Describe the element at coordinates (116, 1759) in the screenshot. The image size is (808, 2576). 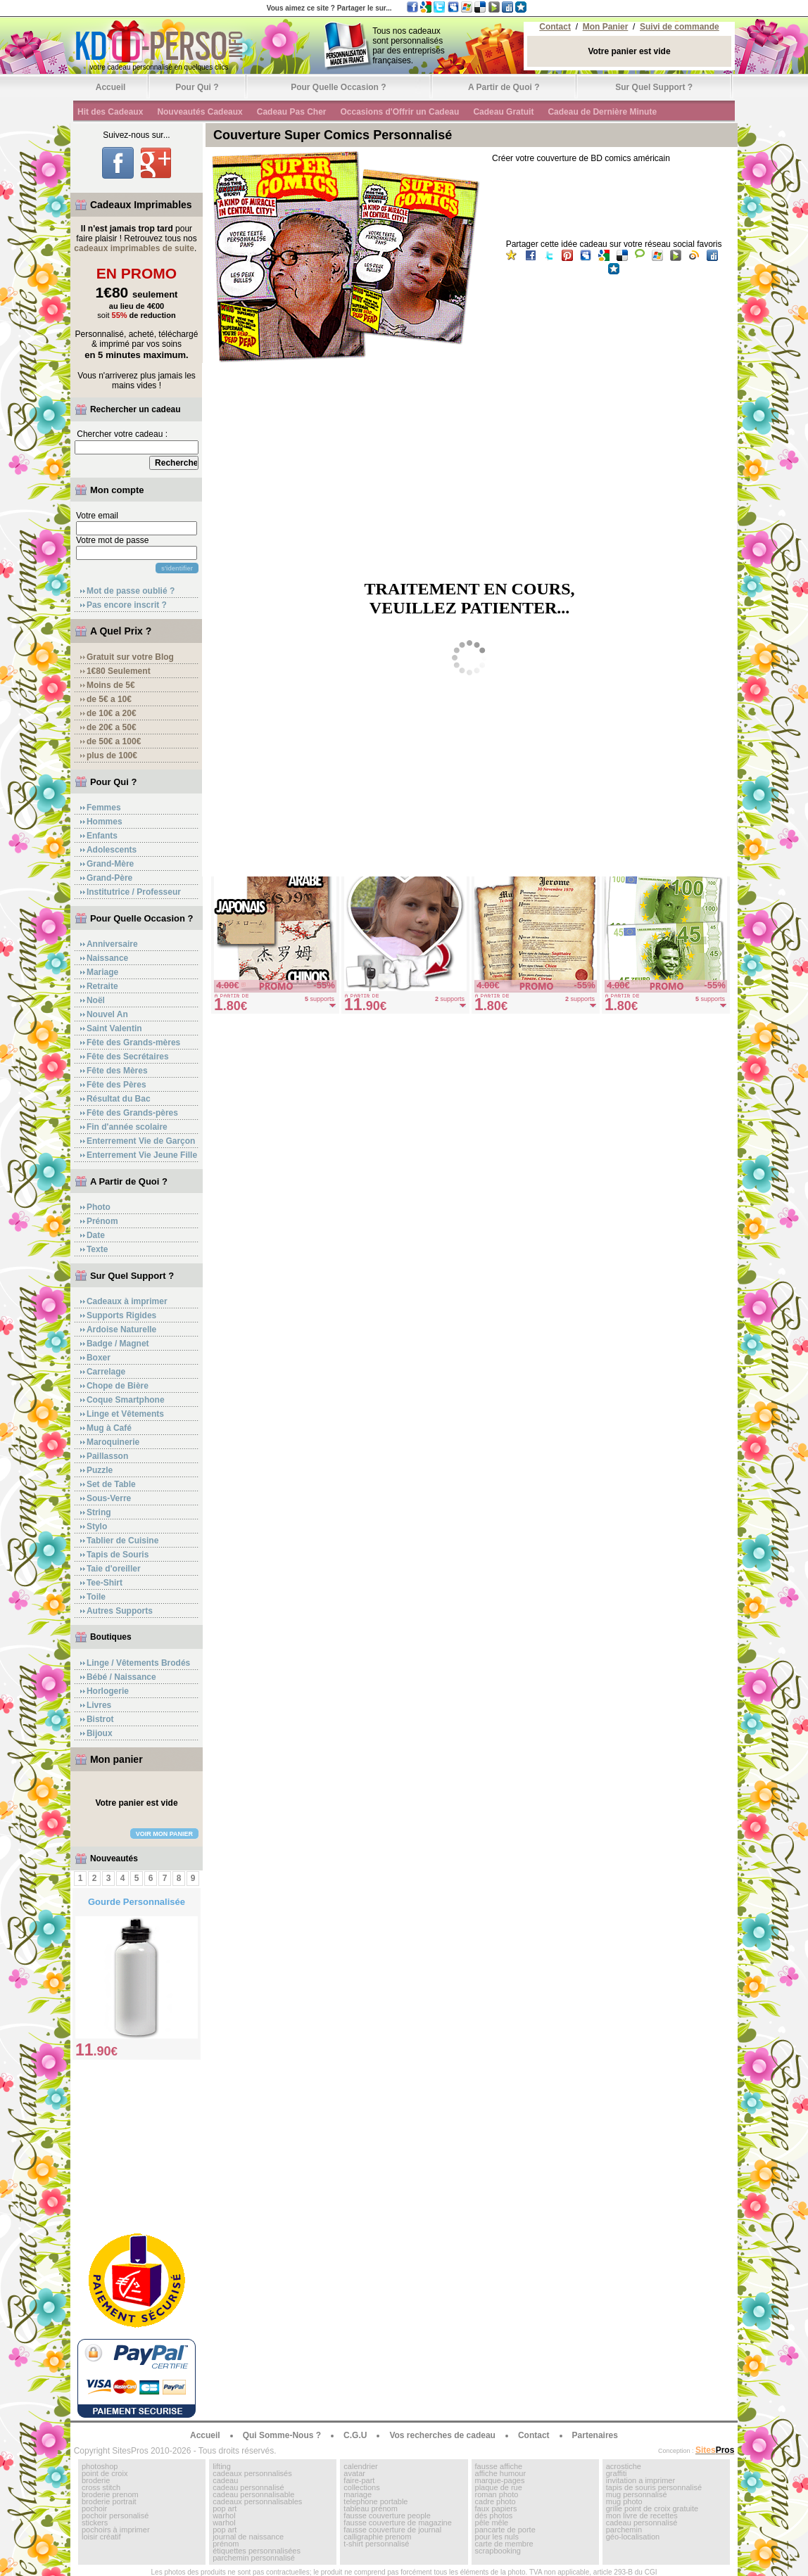
I see `Mon panier` at that location.